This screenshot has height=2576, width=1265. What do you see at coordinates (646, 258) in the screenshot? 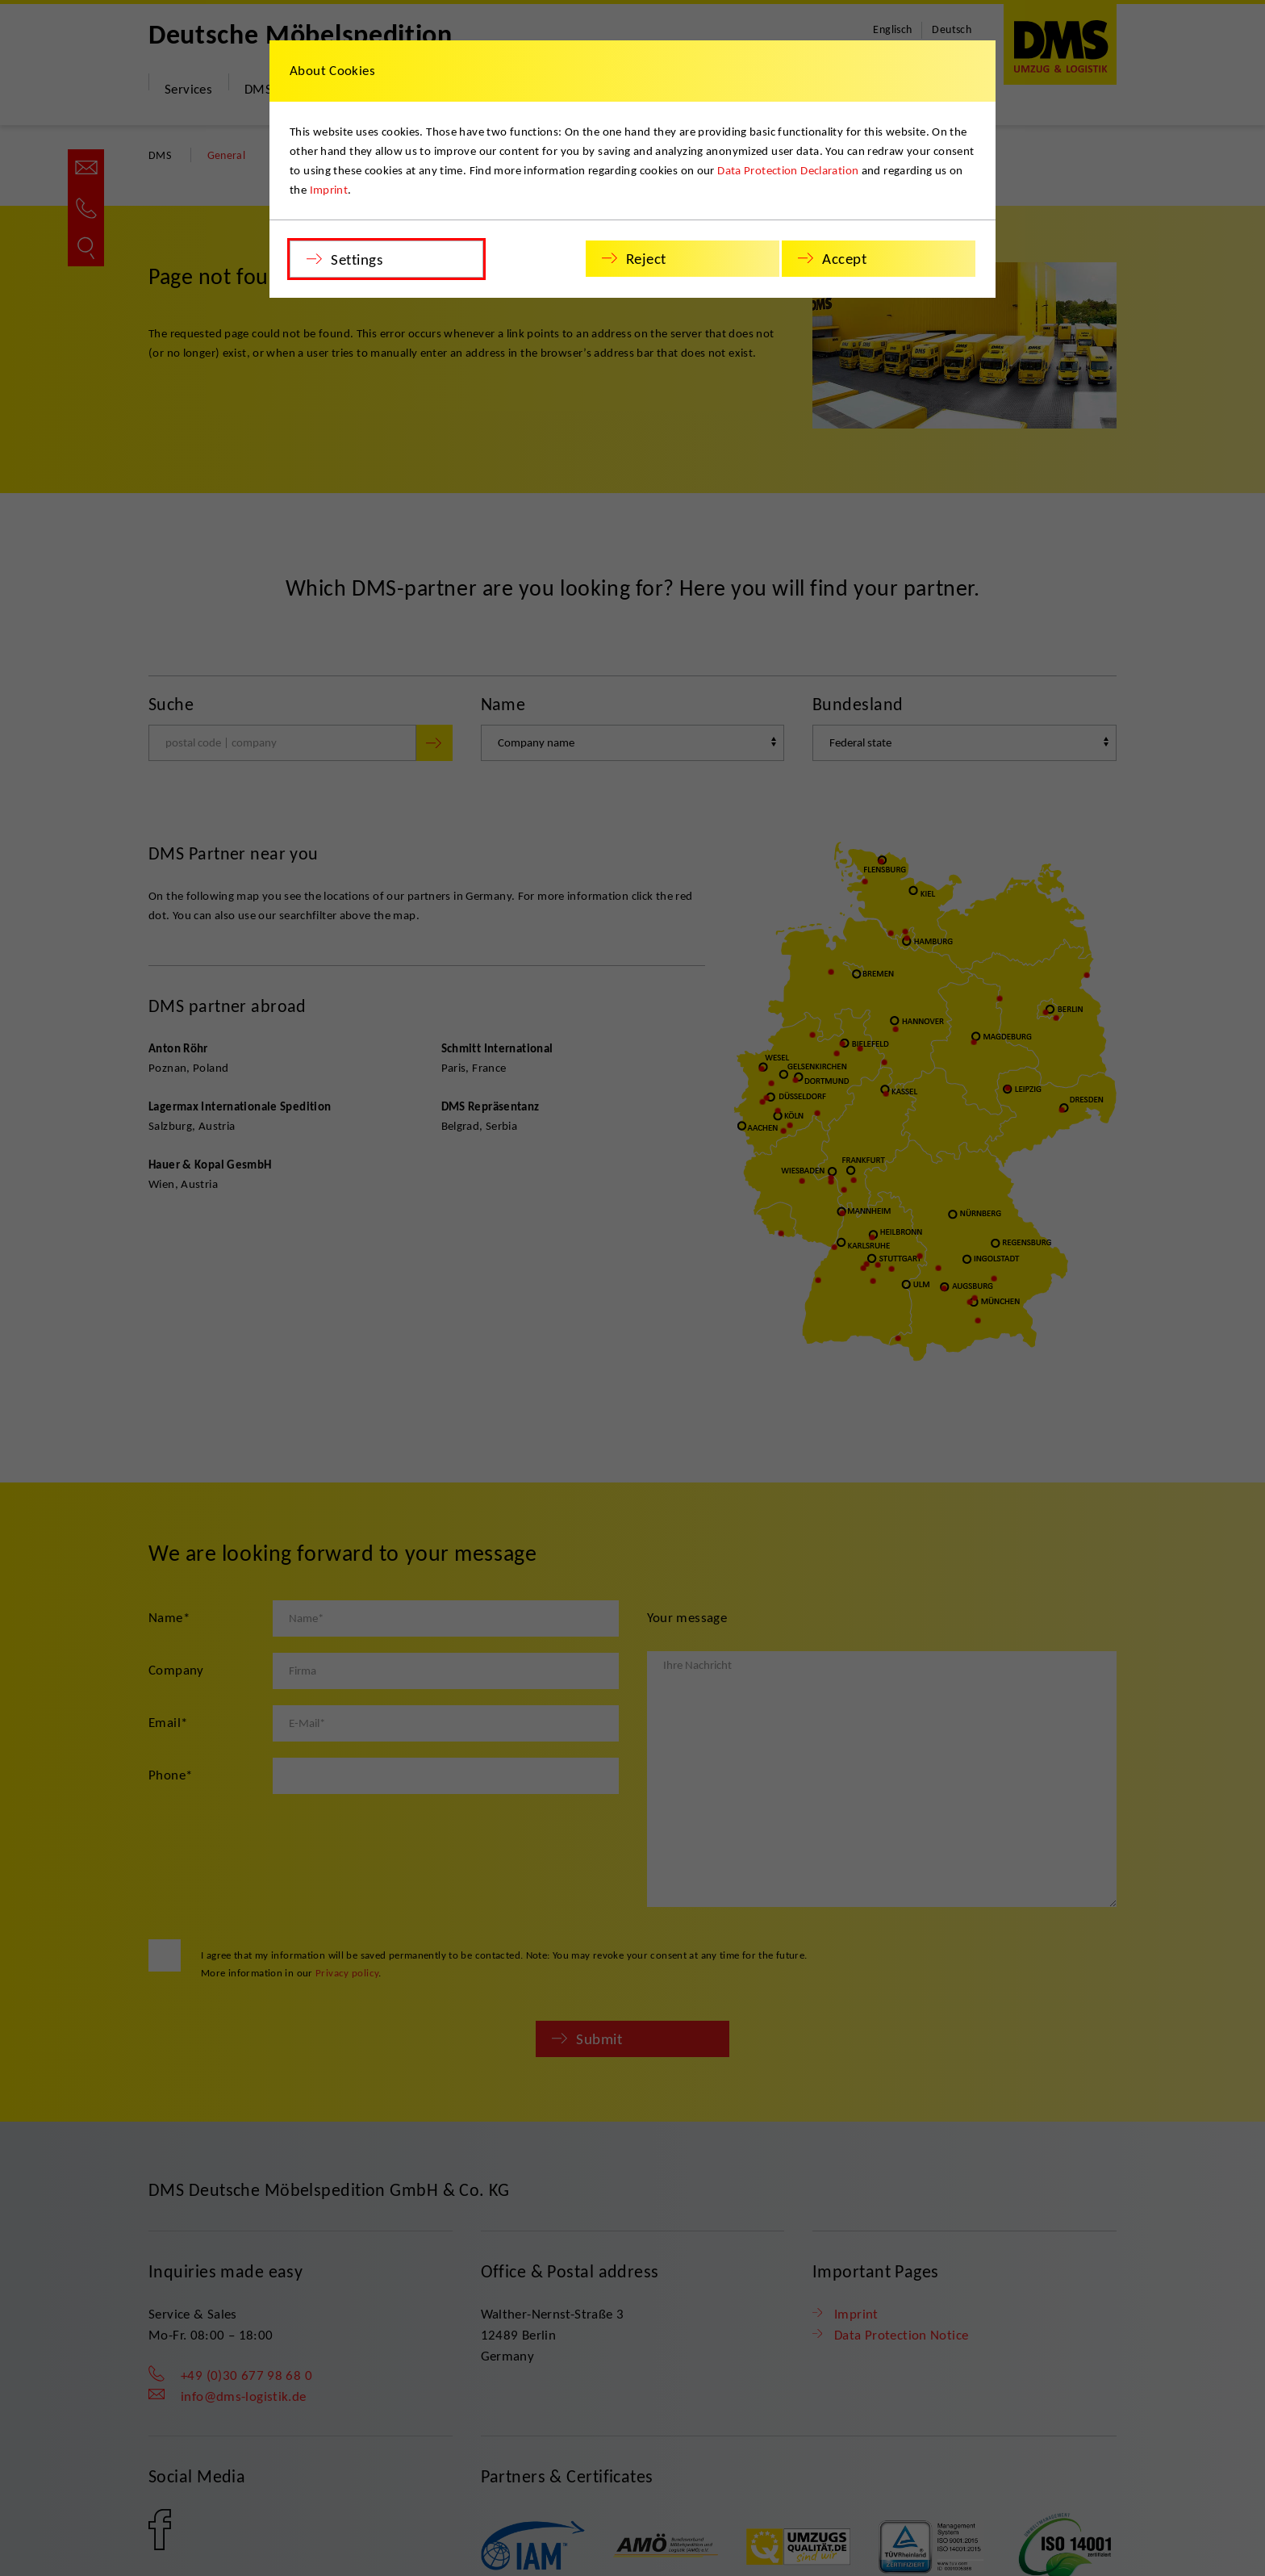
I see `Reject` at bounding box center [646, 258].